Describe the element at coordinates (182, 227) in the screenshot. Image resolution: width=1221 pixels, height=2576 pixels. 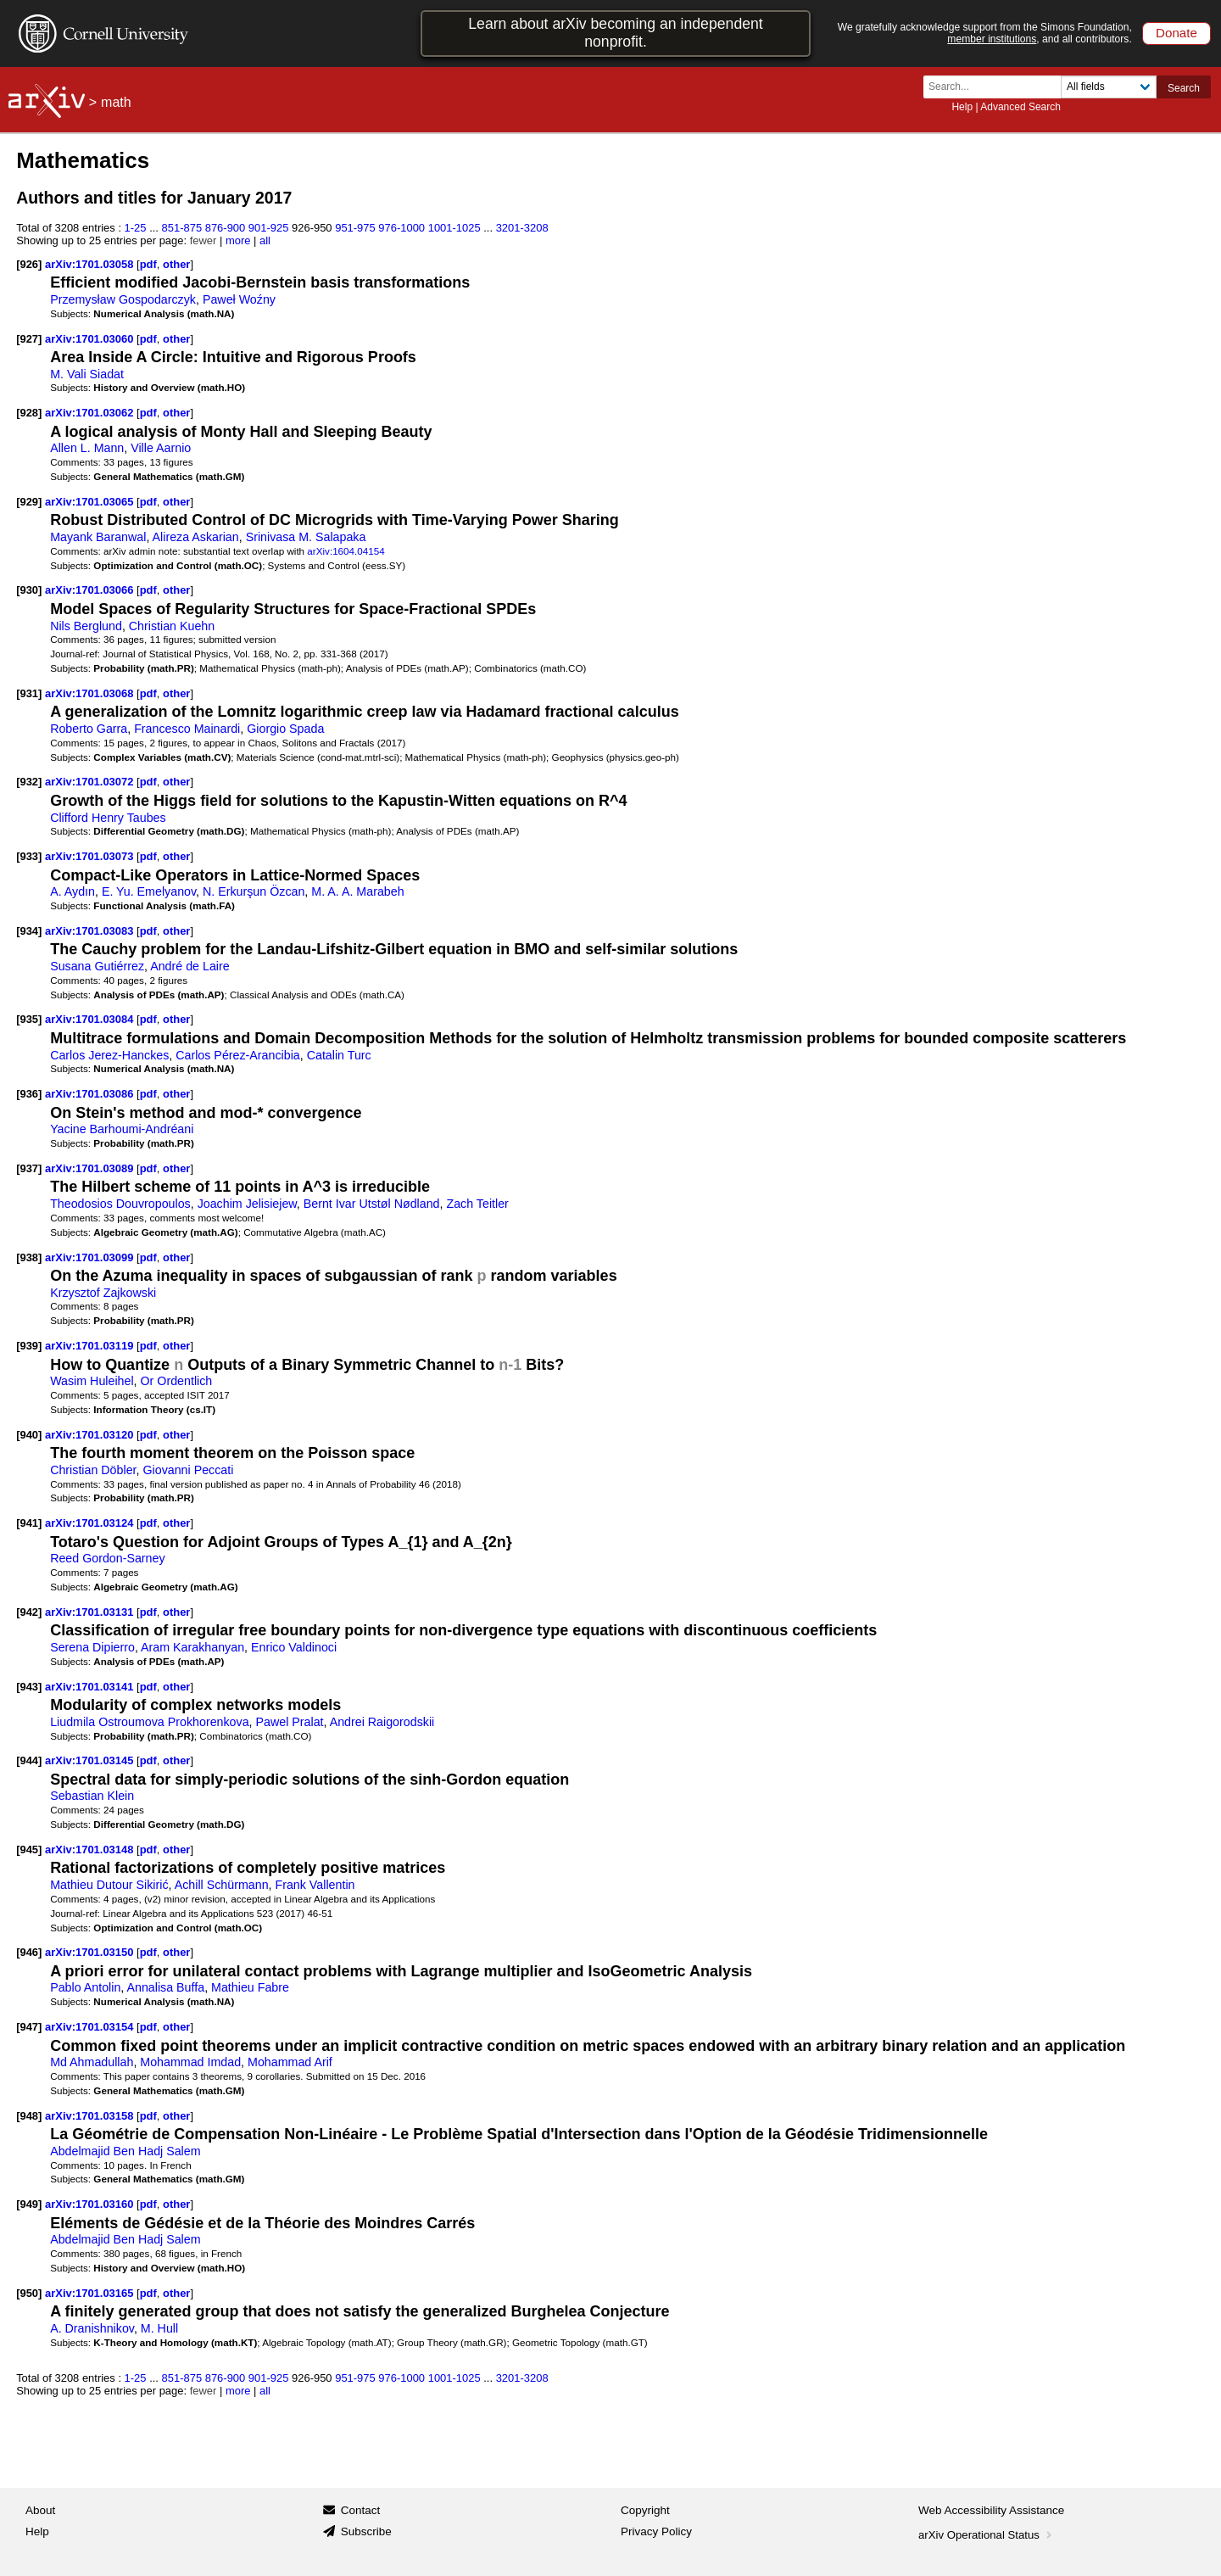
I see `851-875` at that location.